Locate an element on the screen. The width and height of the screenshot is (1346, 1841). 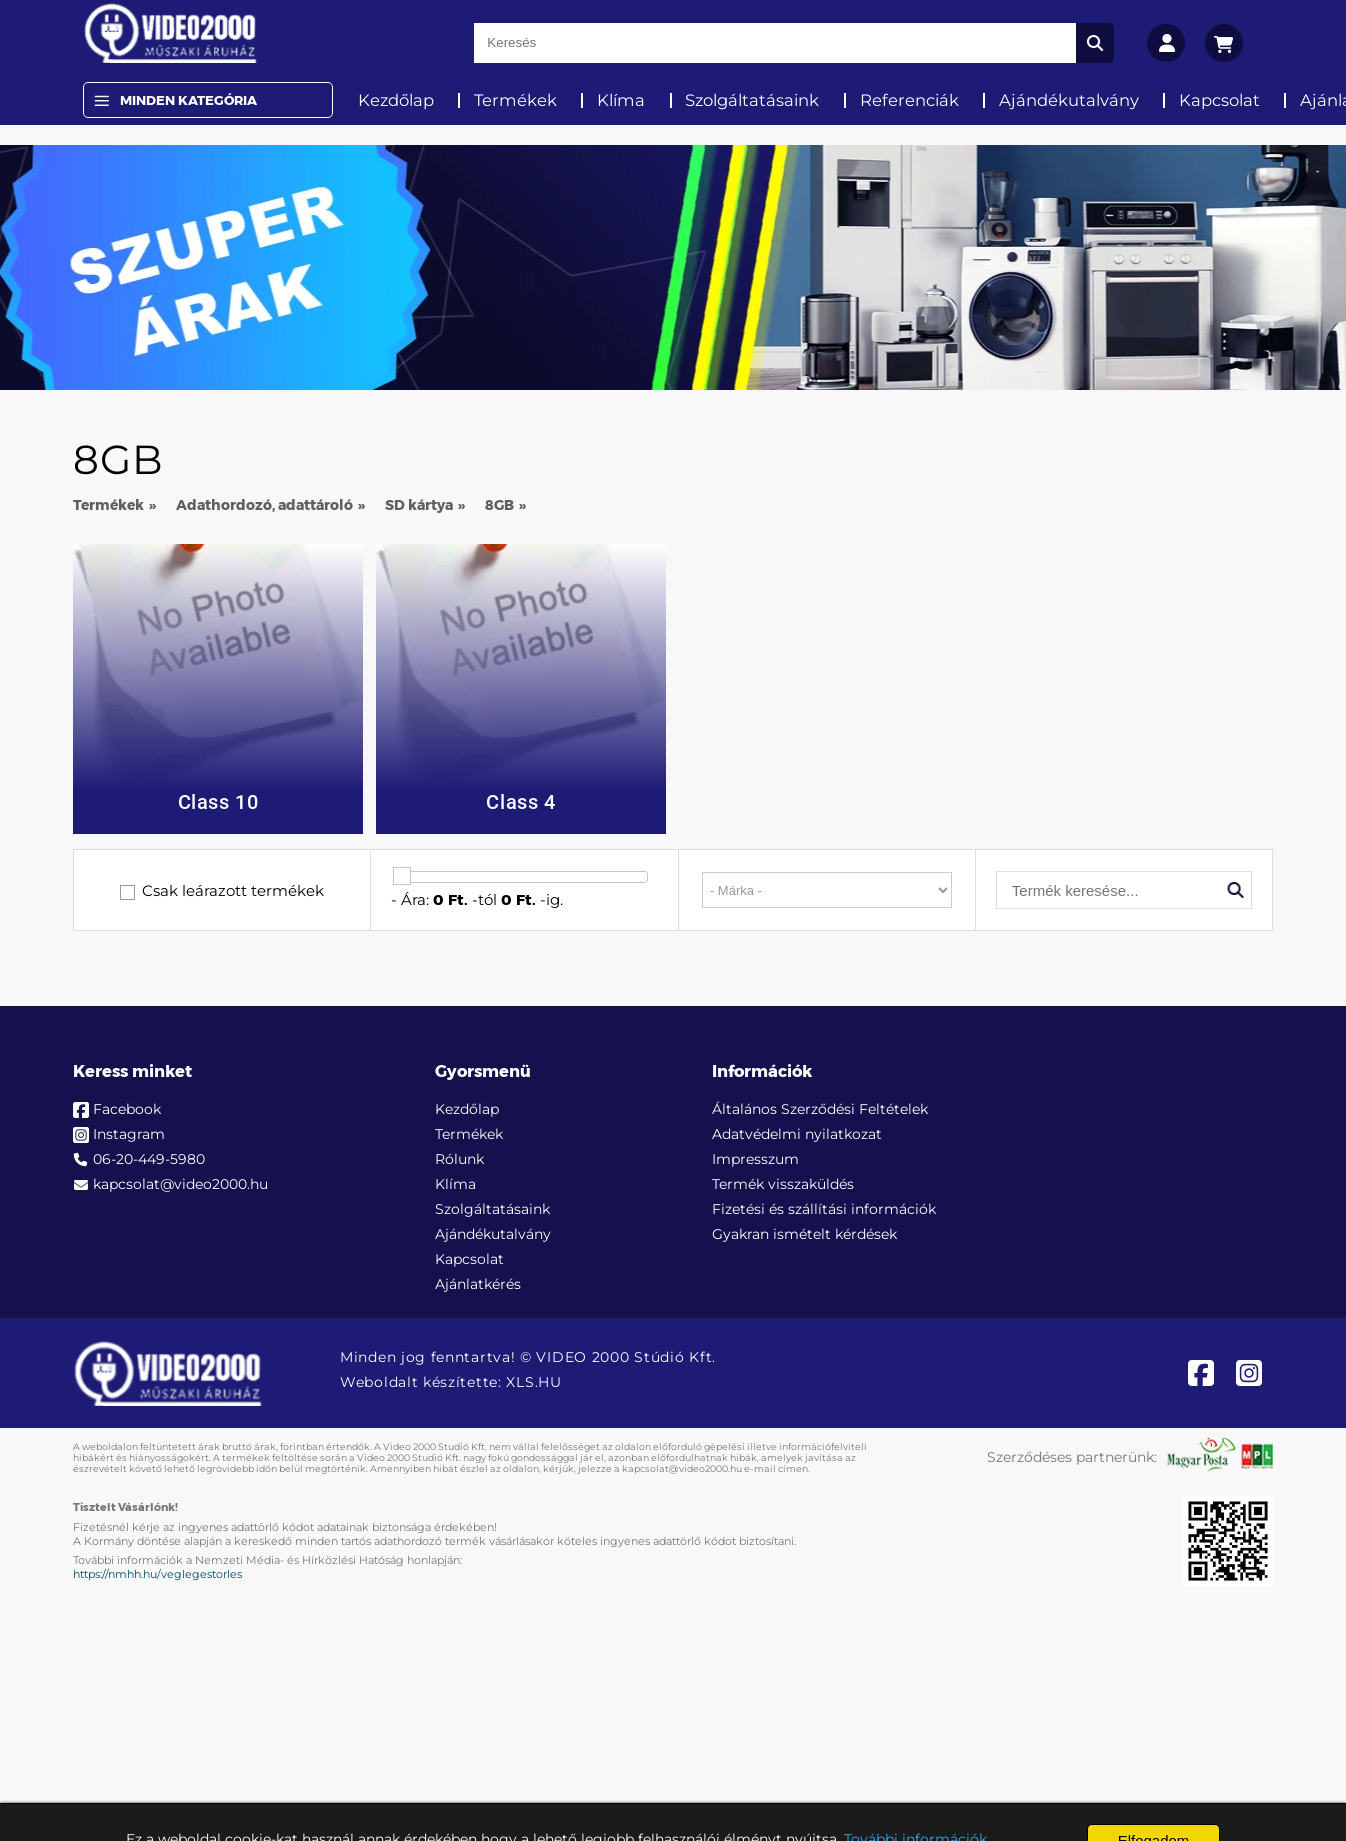
SD kártya is located at coordinates (419, 505).